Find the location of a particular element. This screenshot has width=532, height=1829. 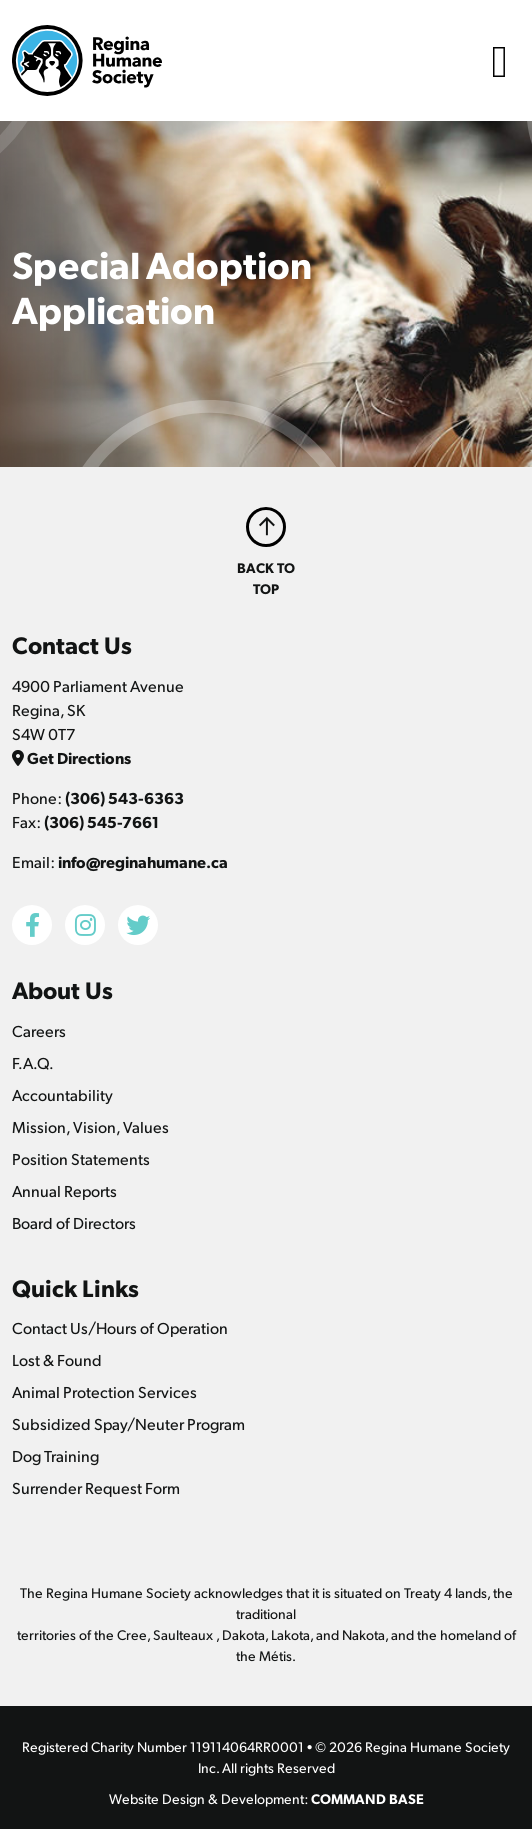

Contact Us/Hours of Operation is located at coordinates (120, 1327).